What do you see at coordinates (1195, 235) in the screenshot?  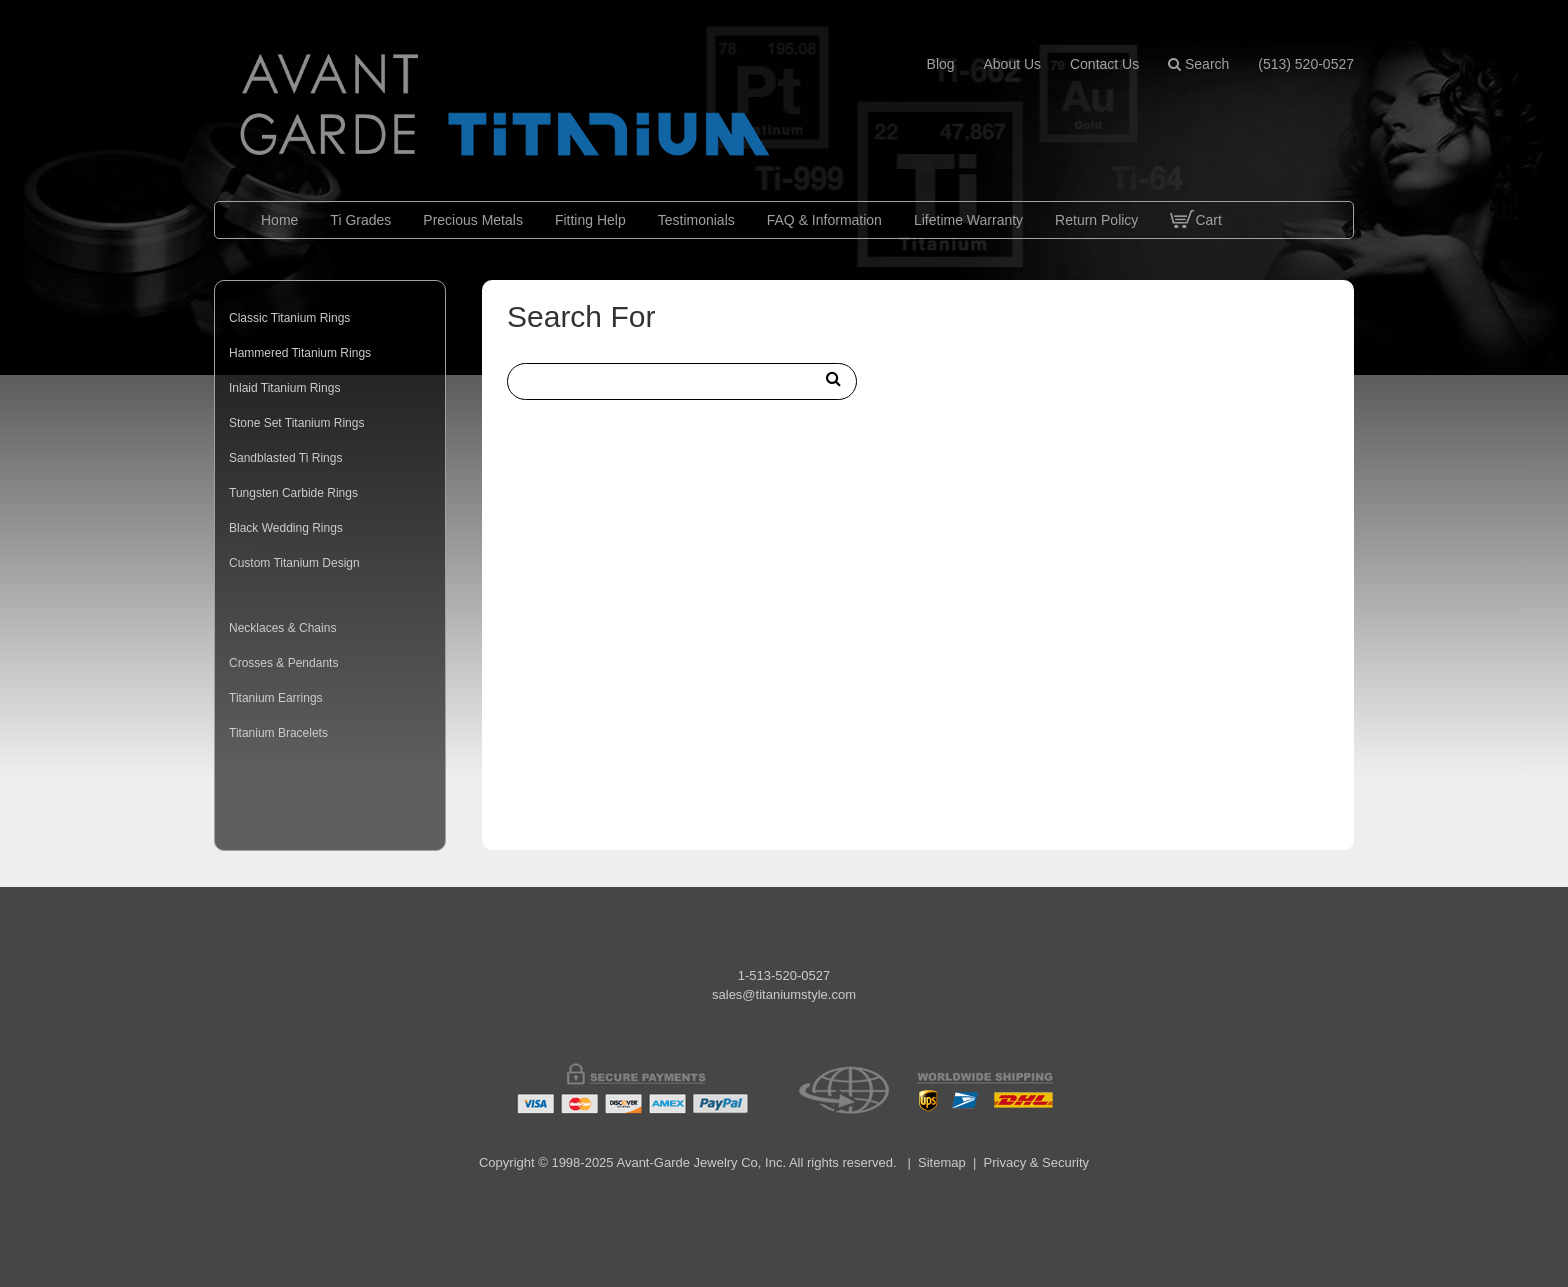 I see `Cart` at bounding box center [1195, 235].